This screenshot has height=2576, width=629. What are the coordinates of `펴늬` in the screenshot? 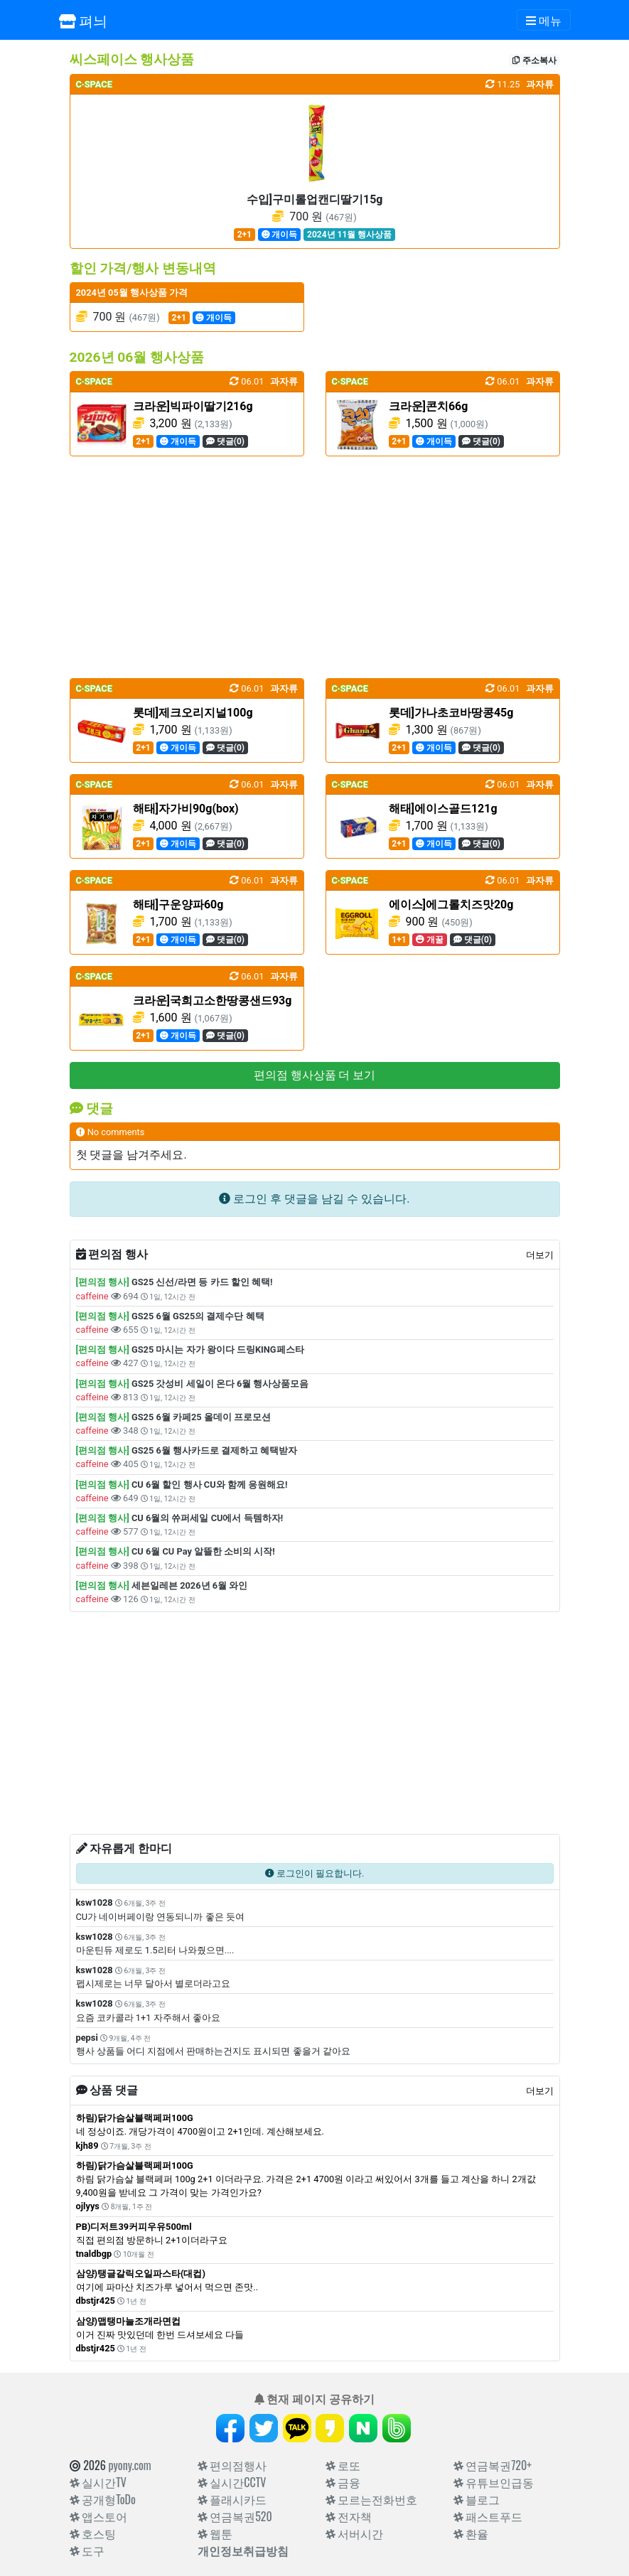 It's located at (83, 20).